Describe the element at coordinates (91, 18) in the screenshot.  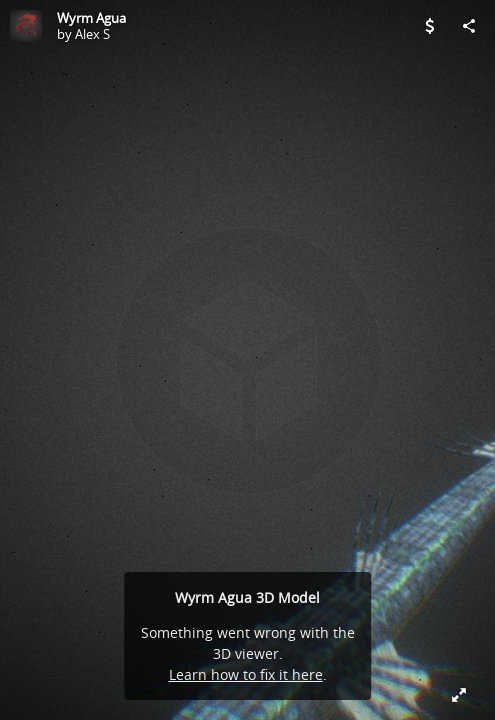
I see `Wyrm Agua` at that location.